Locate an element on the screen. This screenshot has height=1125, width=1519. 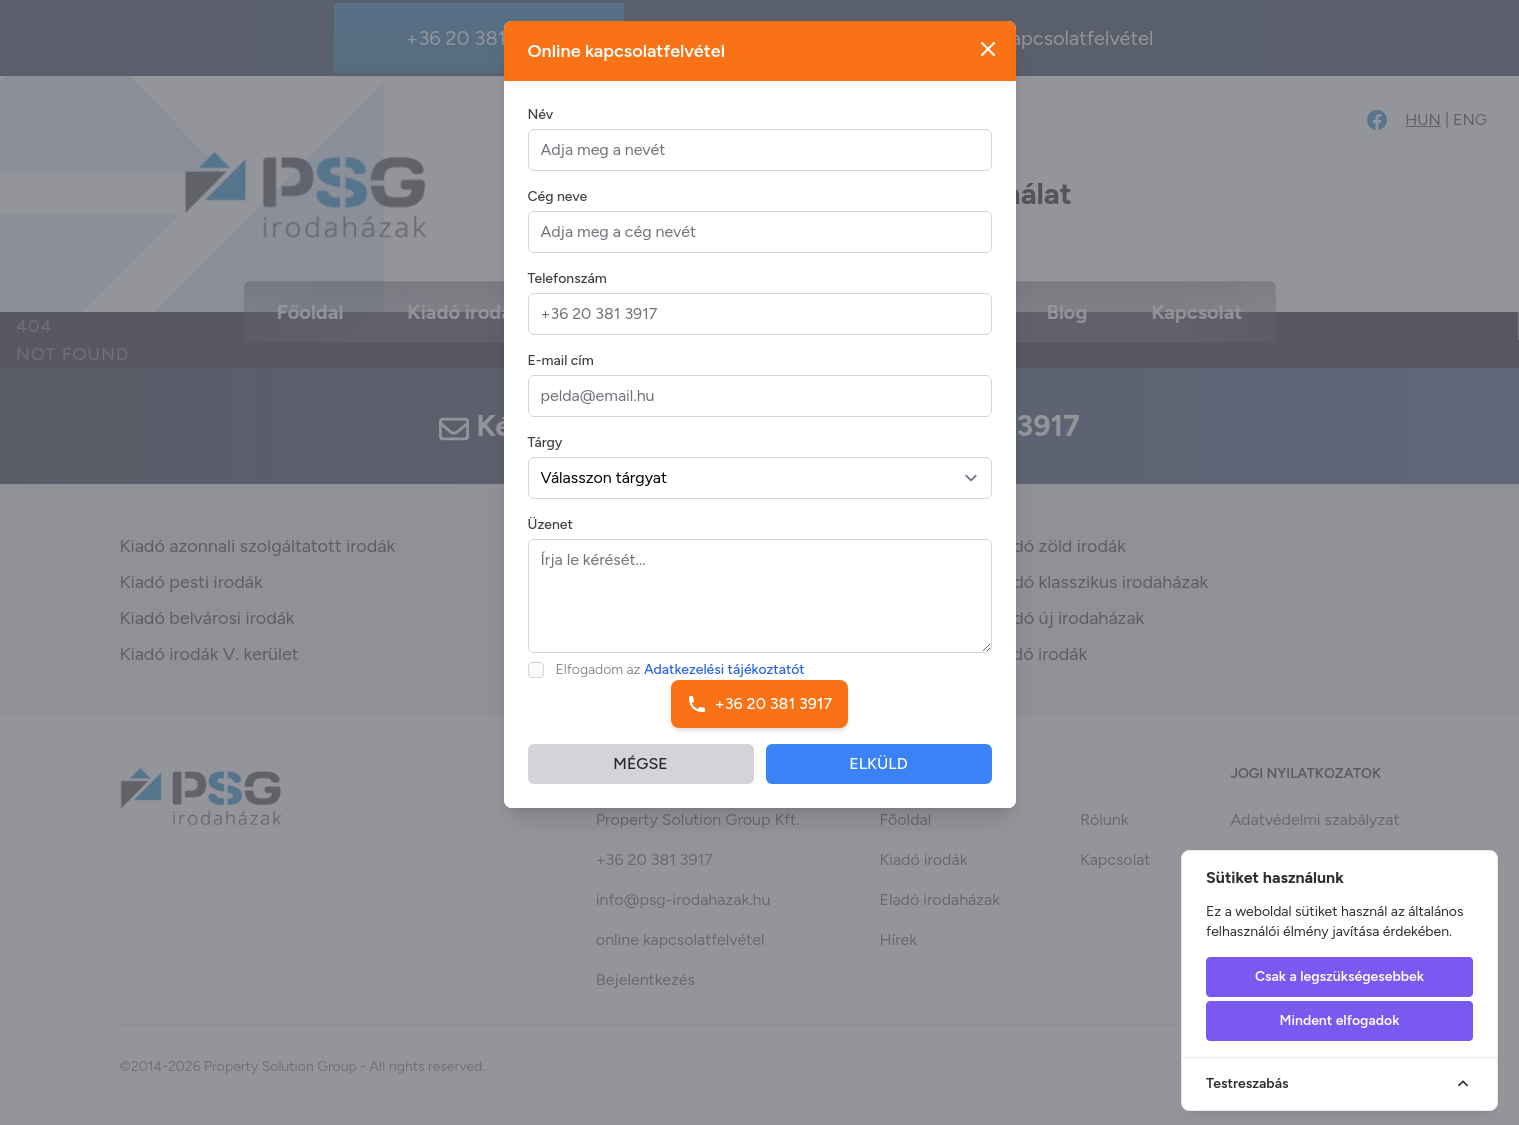
Név is located at coordinates (541, 125).